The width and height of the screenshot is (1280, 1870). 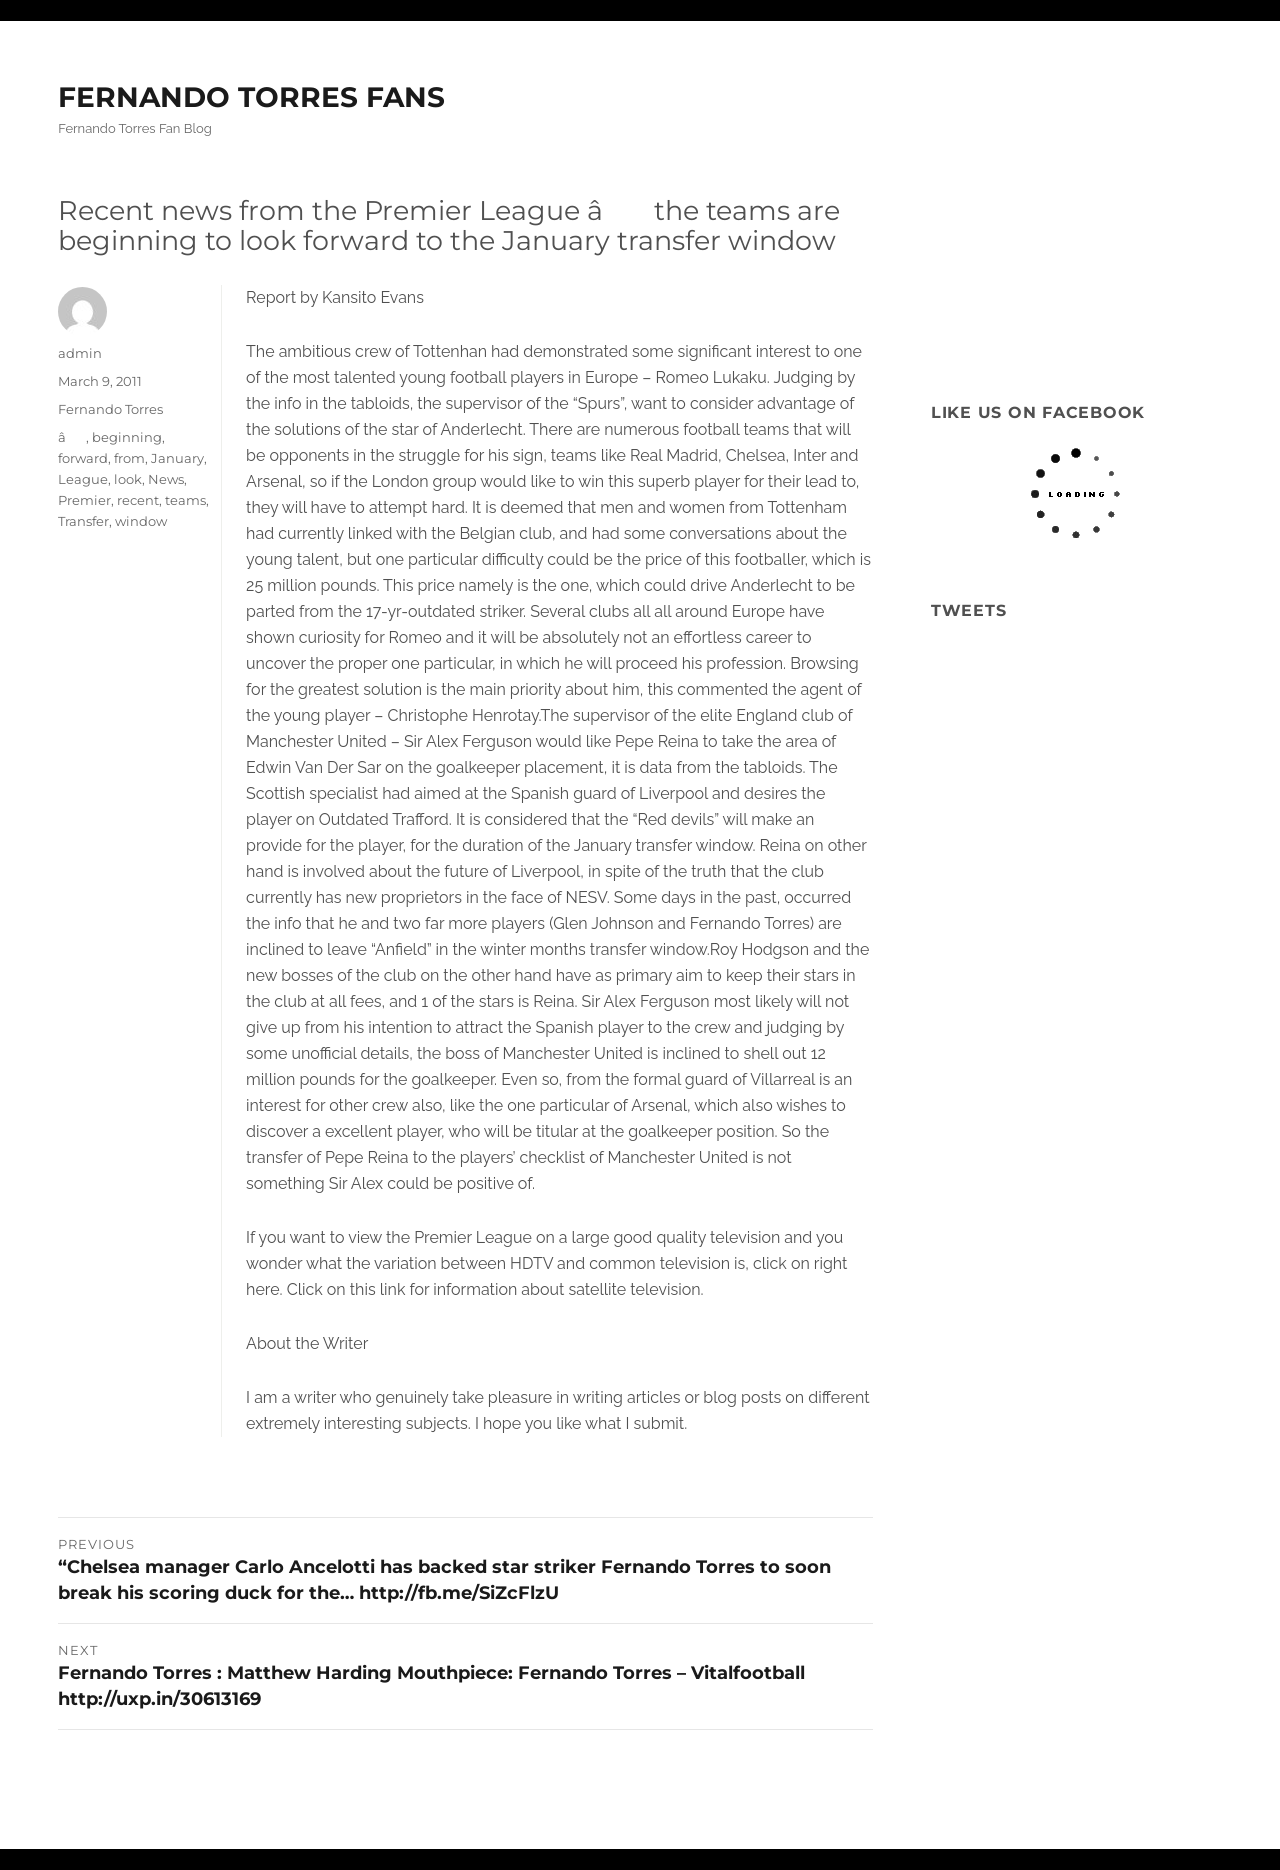 What do you see at coordinates (129, 458) in the screenshot?
I see `from` at bounding box center [129, 458].